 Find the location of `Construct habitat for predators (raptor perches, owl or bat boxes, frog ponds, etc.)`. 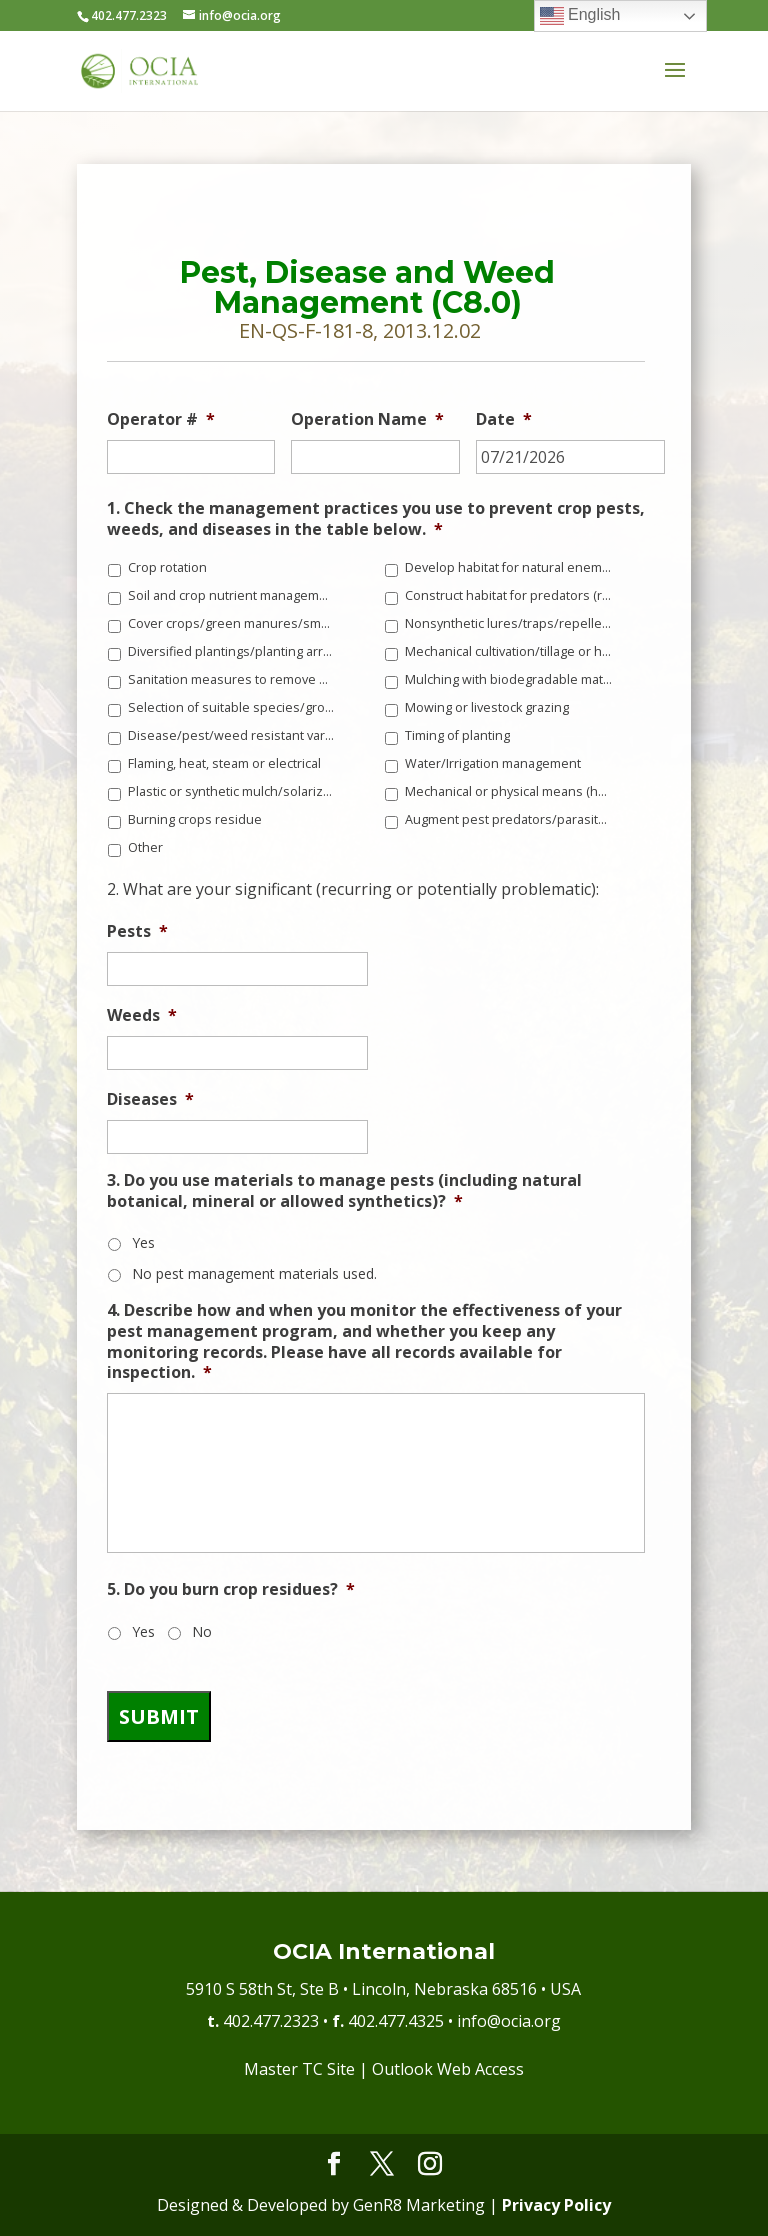

Construct habitat for predators (raptor perches, owl or bat boxes, frog ponds, etc.) is located at coordinates (509, 595).